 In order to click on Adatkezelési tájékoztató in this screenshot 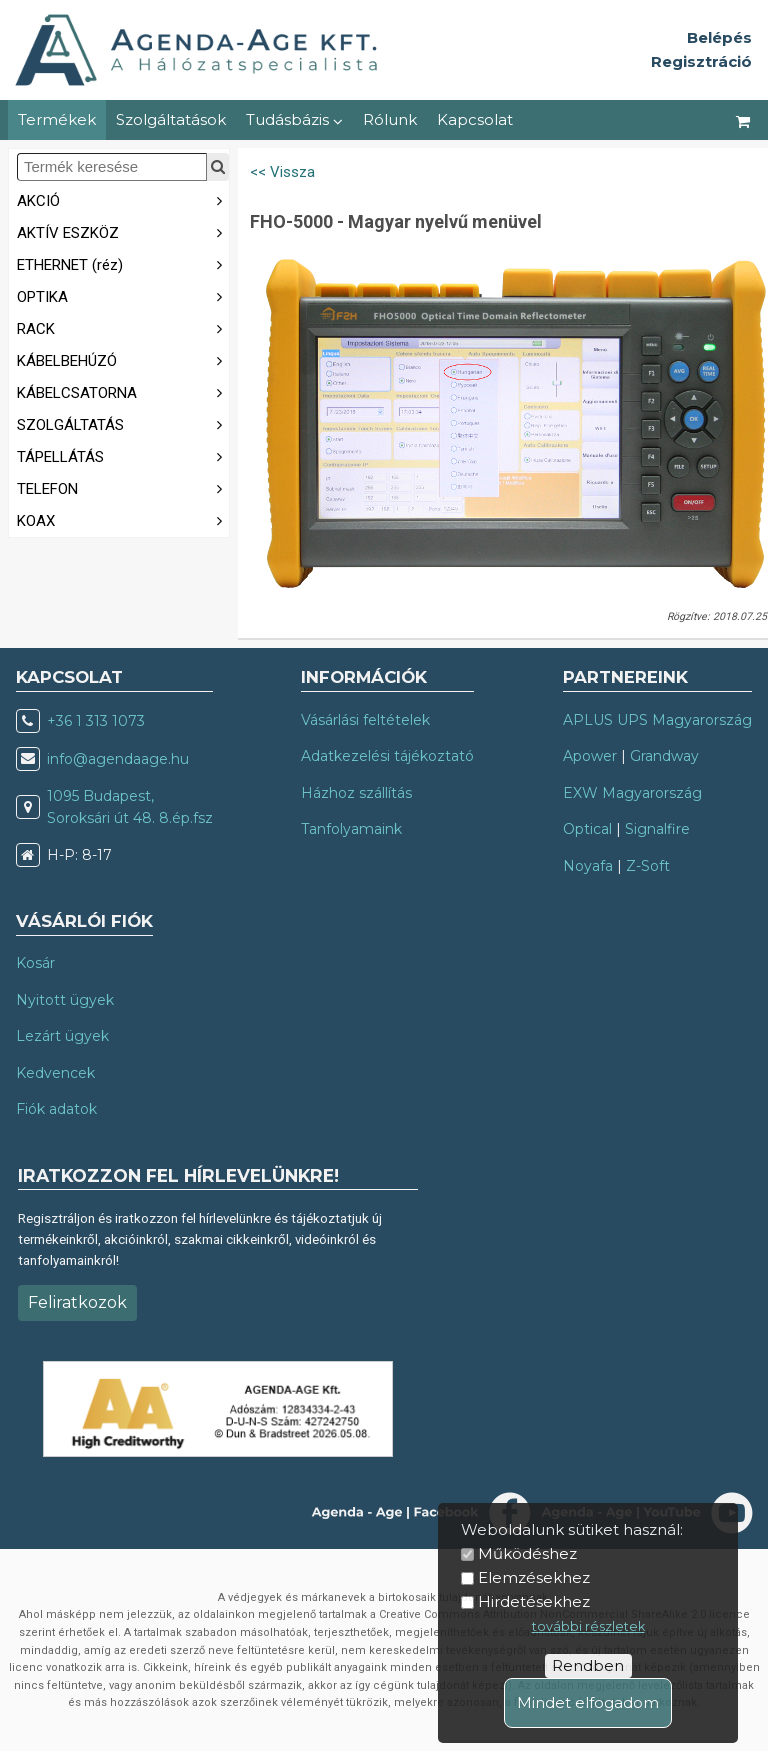, I will do `click(387, 756)`.